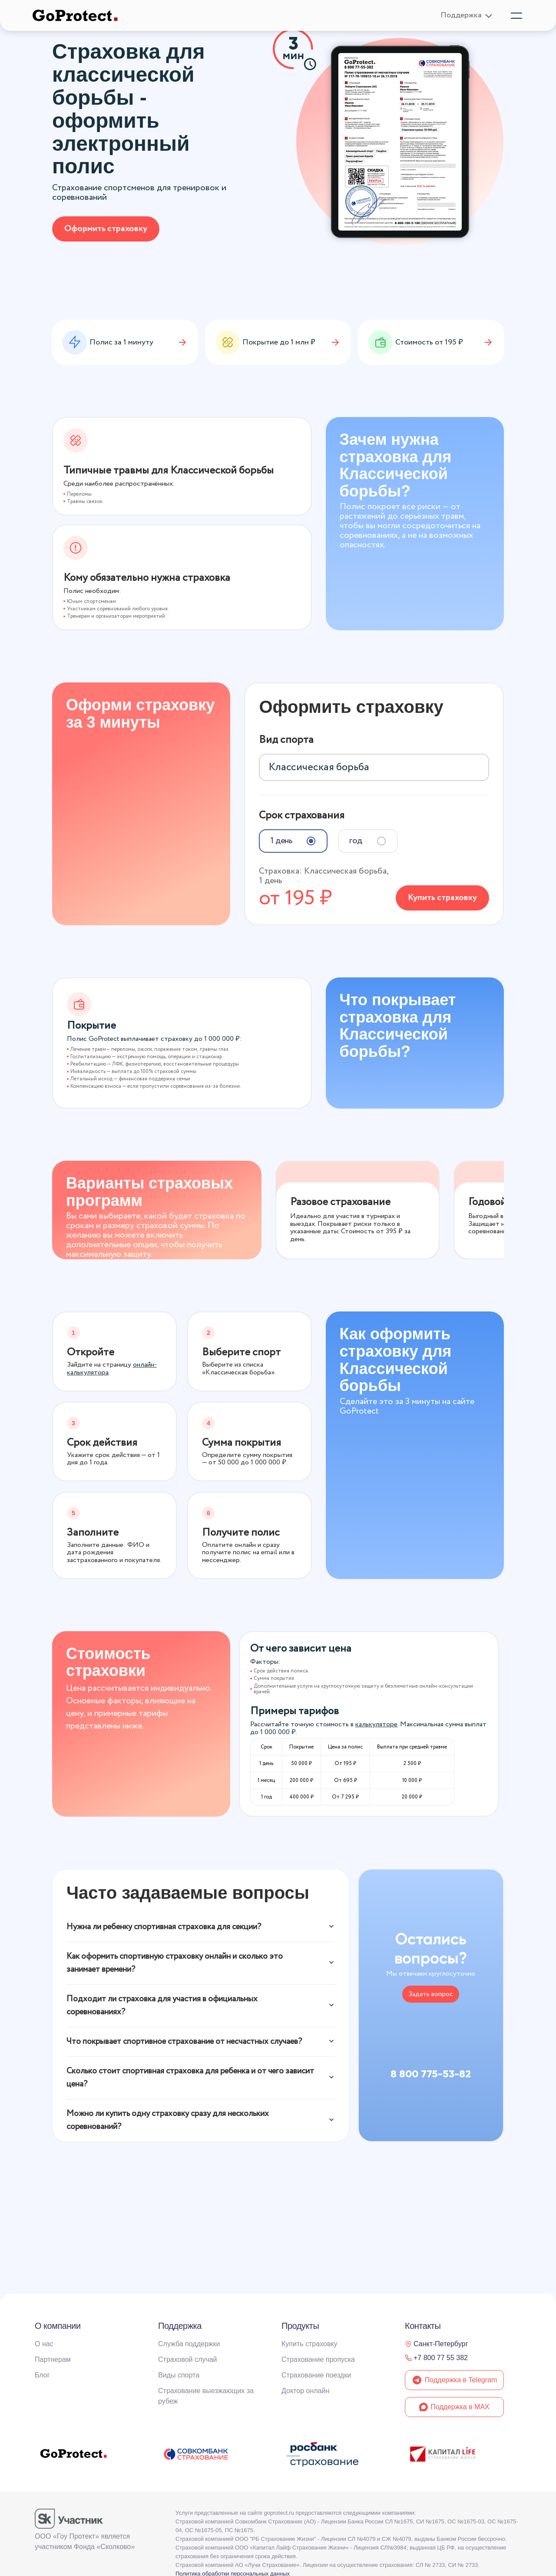  What do you see at coordinates (318, 2359) in the screenshot?
I see `Страхование пропуска` at bounding box center [318, 2359].